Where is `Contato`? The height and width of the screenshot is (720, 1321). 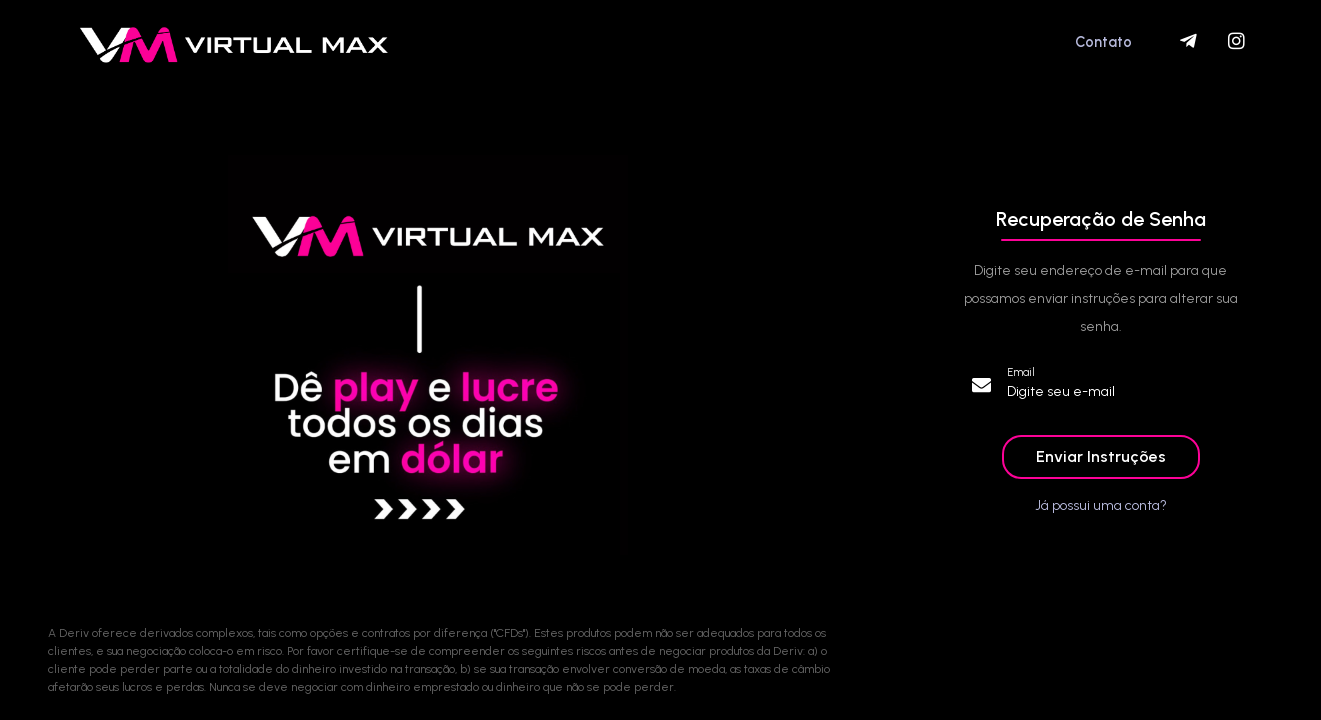
Contato is located at coordinates (1103, 42).